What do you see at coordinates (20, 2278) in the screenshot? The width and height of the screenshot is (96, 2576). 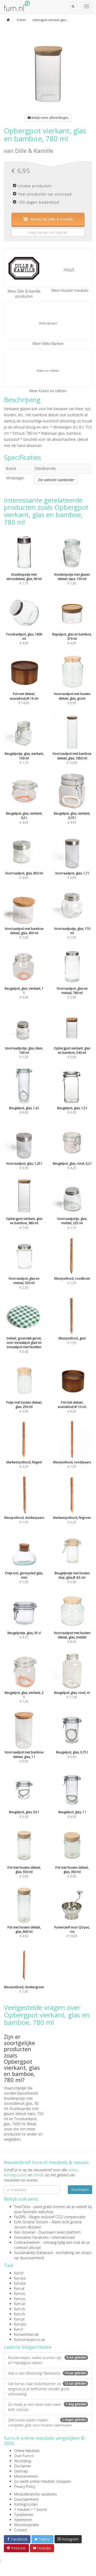 I see `furn.be` at bounding box center [20, 2278].